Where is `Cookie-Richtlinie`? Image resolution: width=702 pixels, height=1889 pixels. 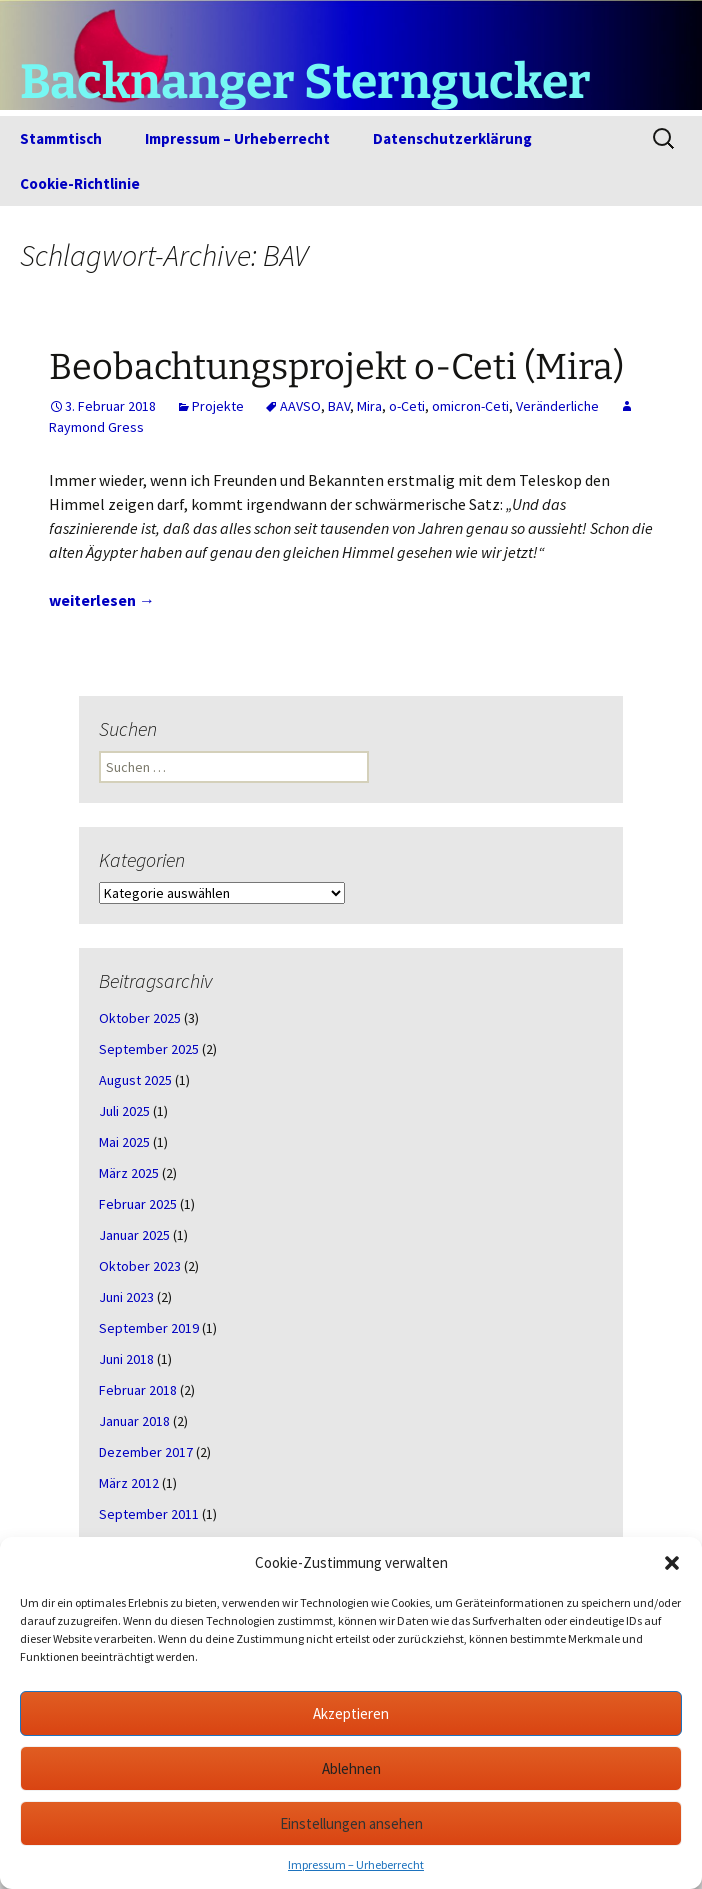 Cookie-Richtlinie is located at coordinates (80, 183).